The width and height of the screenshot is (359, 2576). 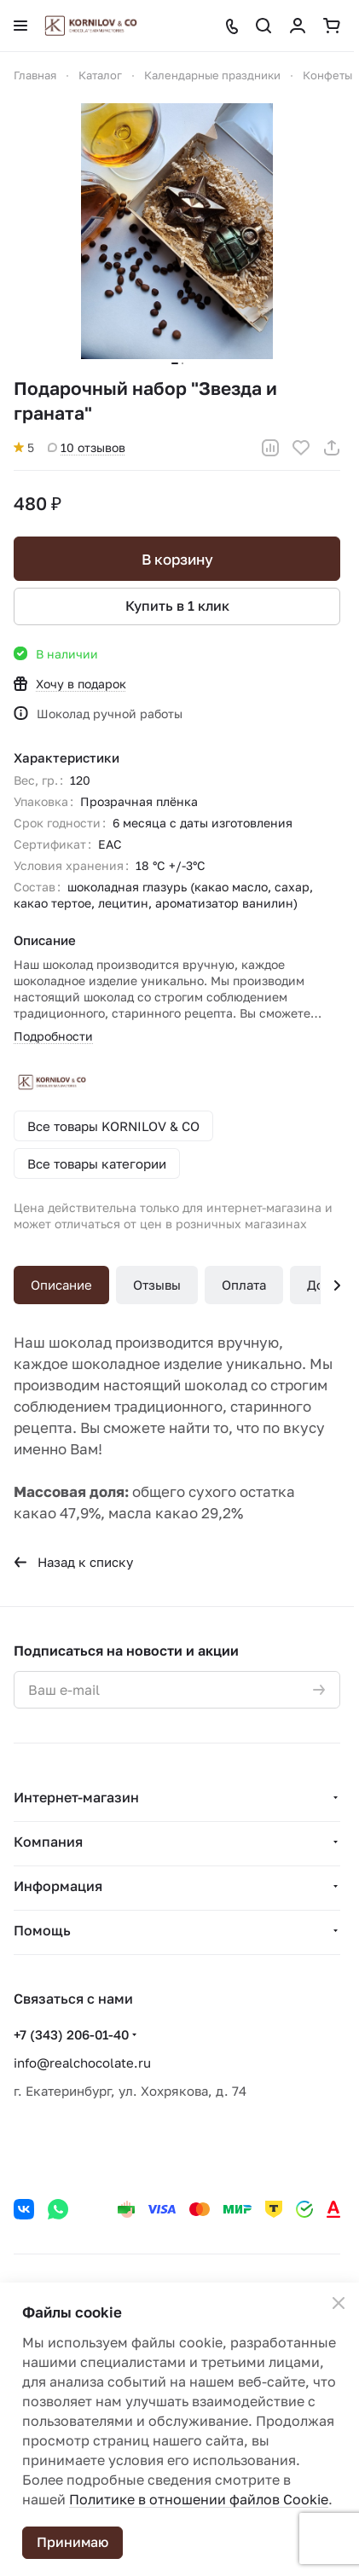 What do you see at coordinates (82, 2062) in the screenshot?
I see `info@realchocolate.ru` at bounding box center [82, 2062].